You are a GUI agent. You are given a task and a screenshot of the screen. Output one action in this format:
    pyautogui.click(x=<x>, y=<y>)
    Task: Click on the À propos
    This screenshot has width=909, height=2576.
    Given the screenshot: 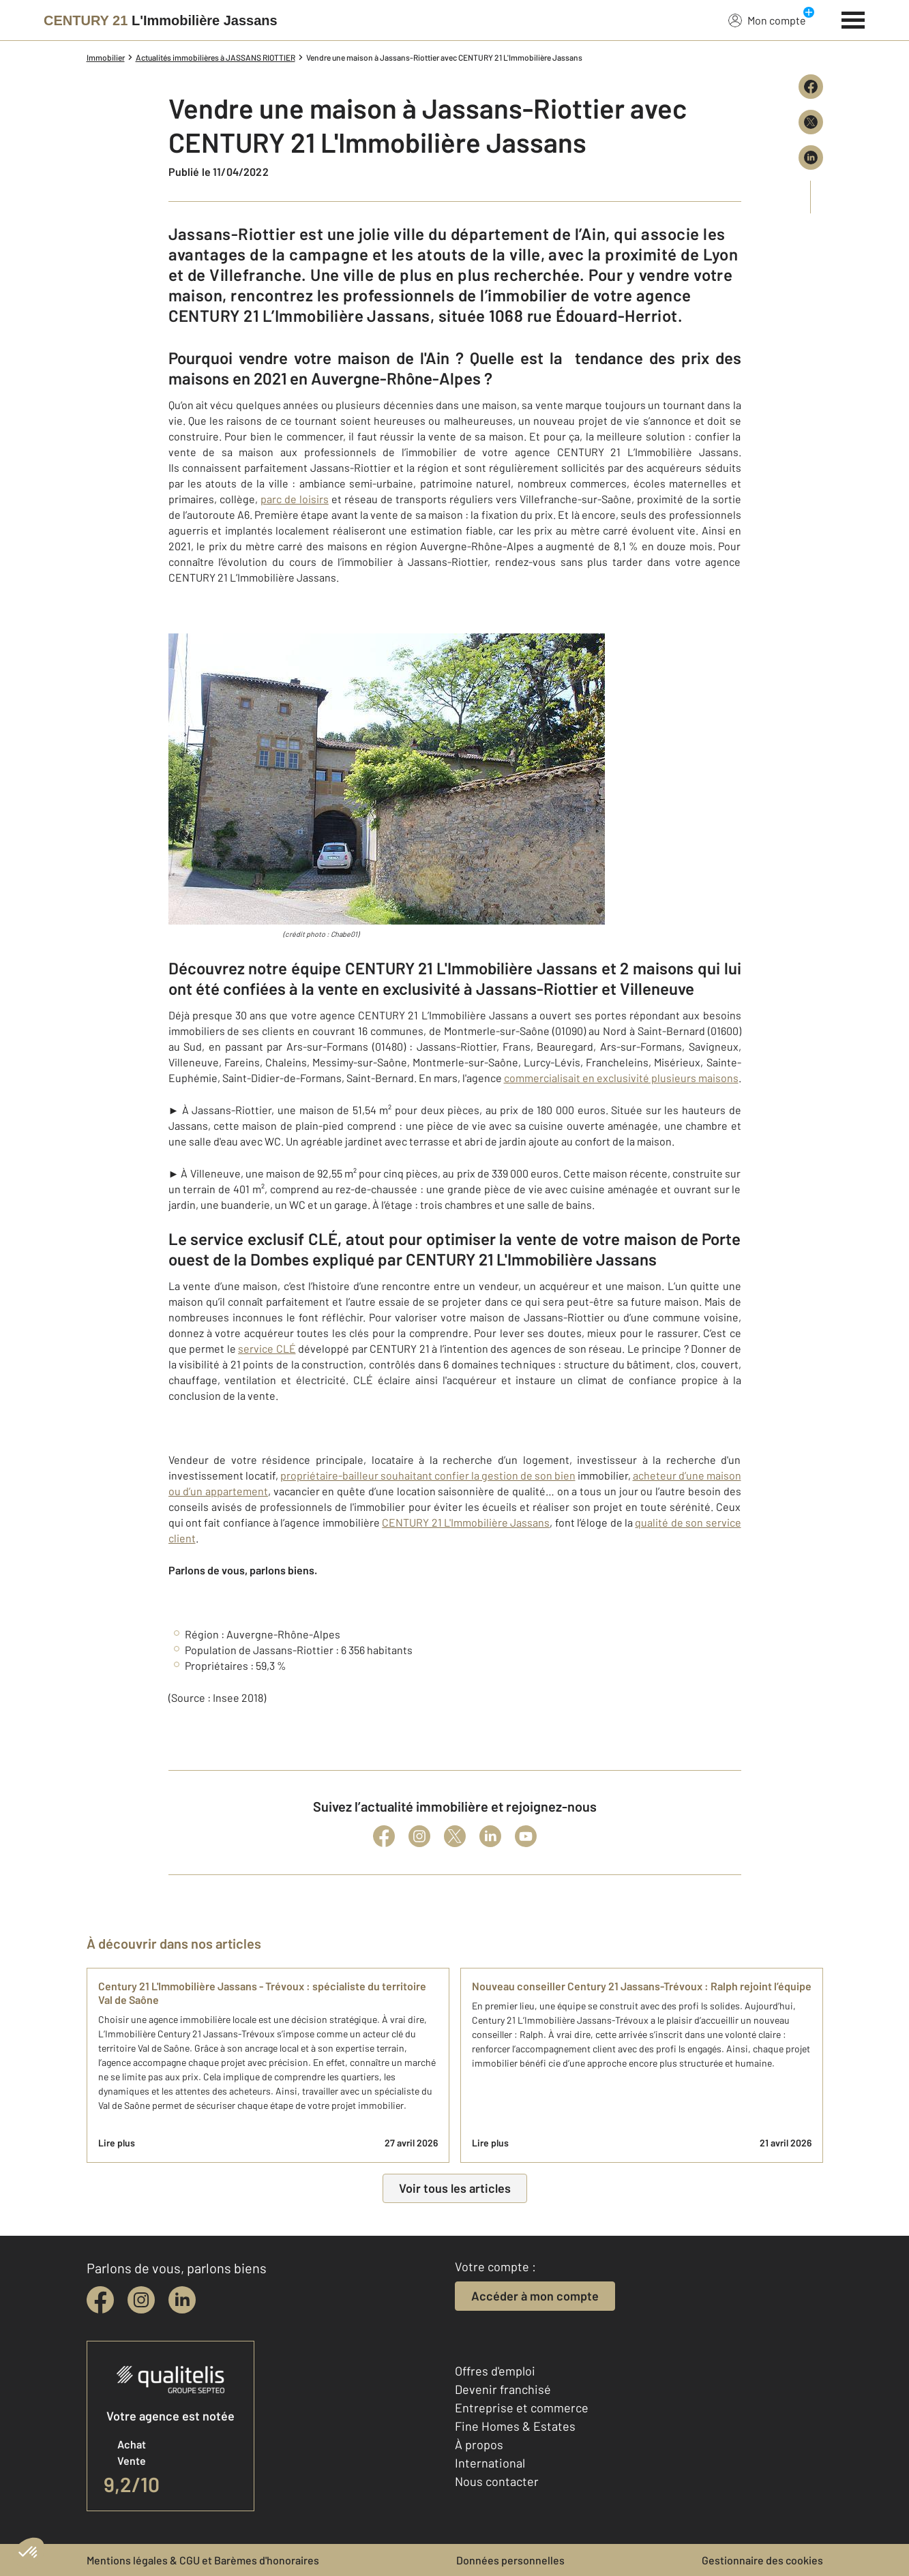 What is the action you would take?
    pyautogui.click(x=479, y=2444)
    